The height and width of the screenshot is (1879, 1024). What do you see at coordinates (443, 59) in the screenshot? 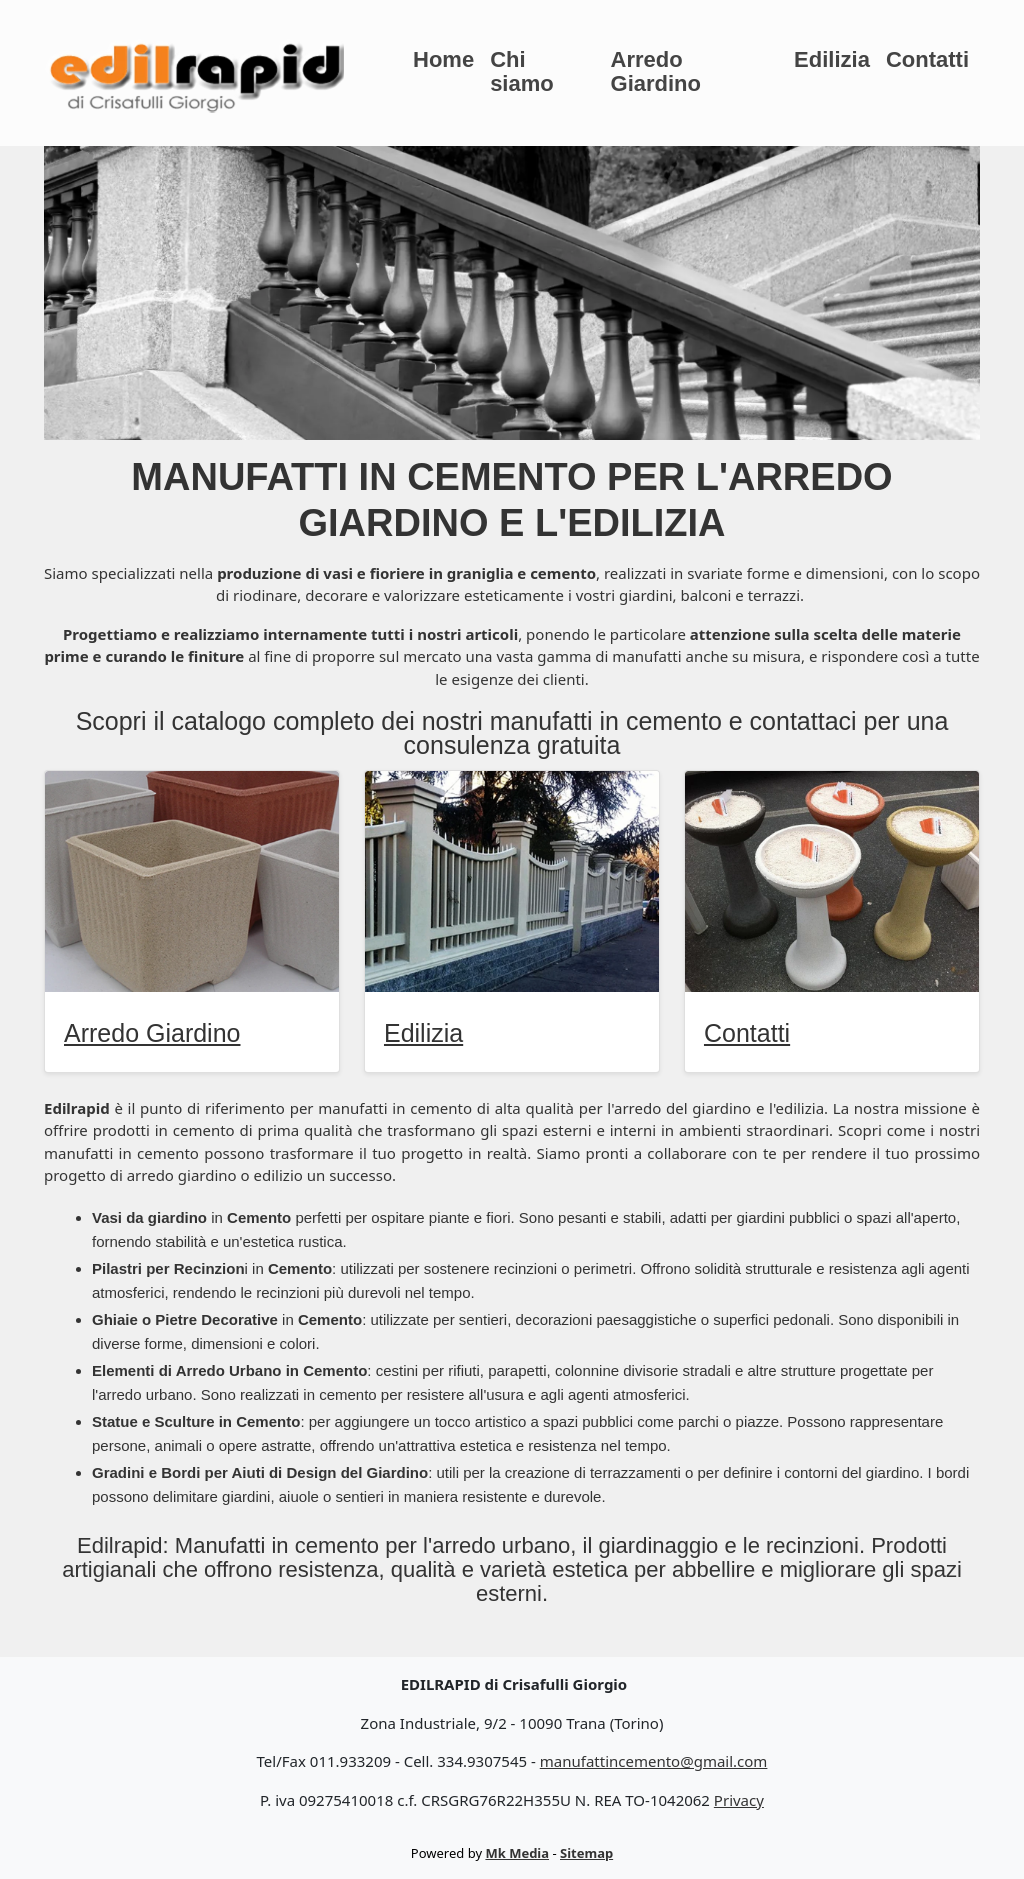
I see `Home` at bounding box center [443, 59].